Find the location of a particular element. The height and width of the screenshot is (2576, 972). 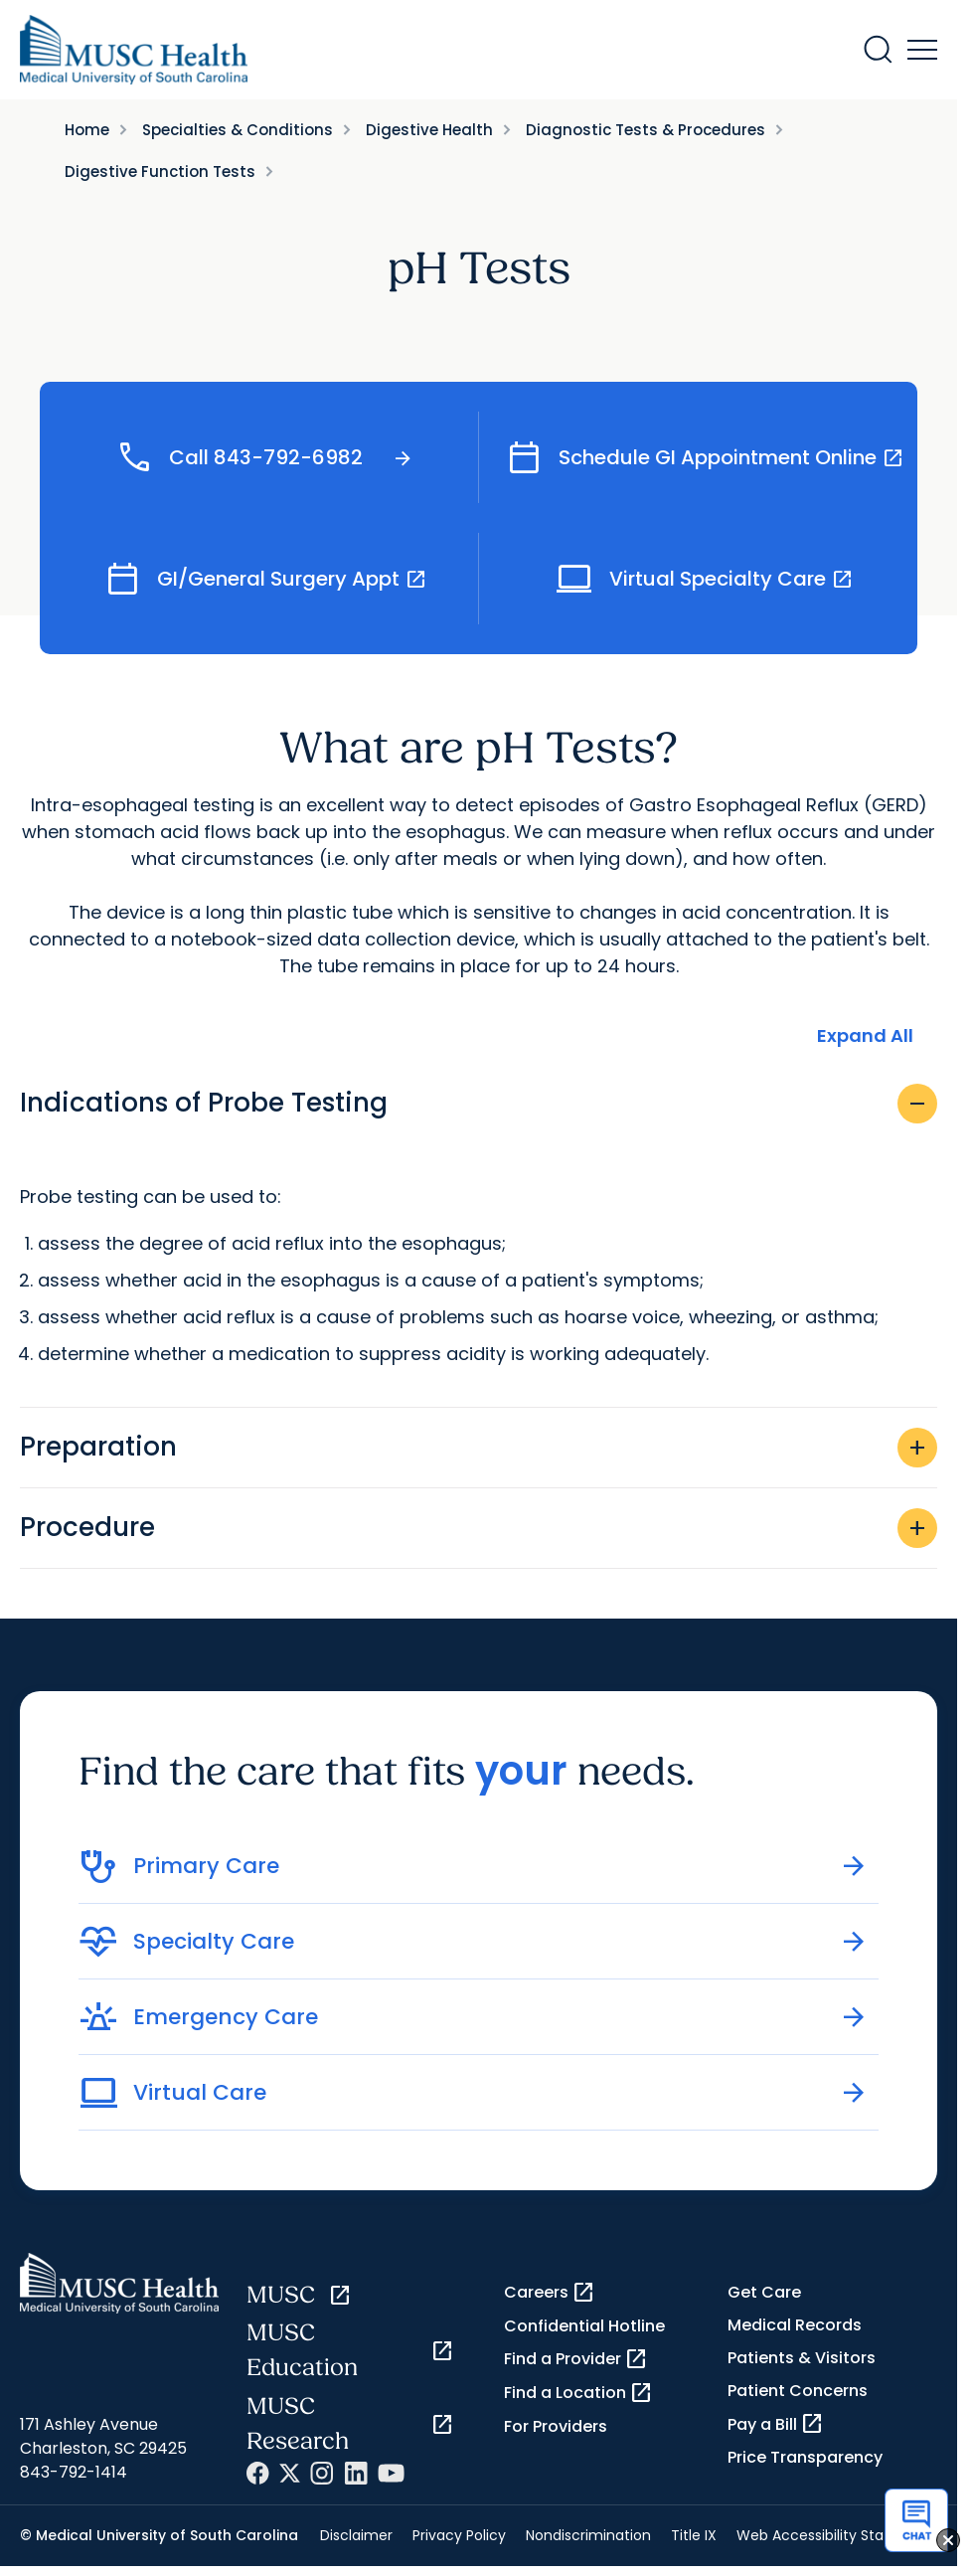

Disclaimer is located at coordinates (356, 2538).